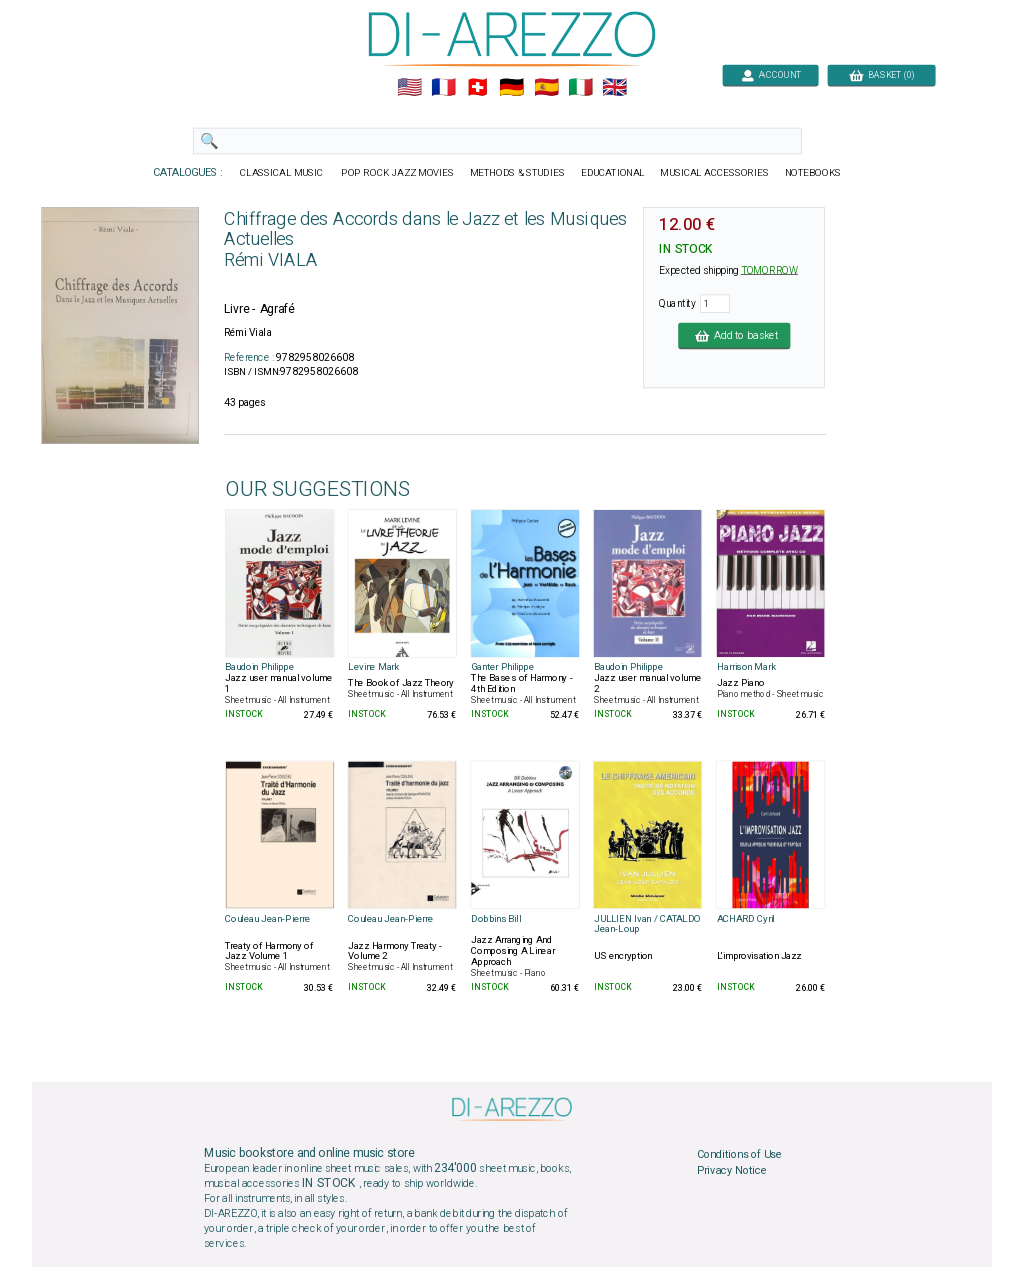  What do you see at coordinates (739, 1154) in the screenshot?
I see `Conditions of Use` at bounding box center [739, 1154].